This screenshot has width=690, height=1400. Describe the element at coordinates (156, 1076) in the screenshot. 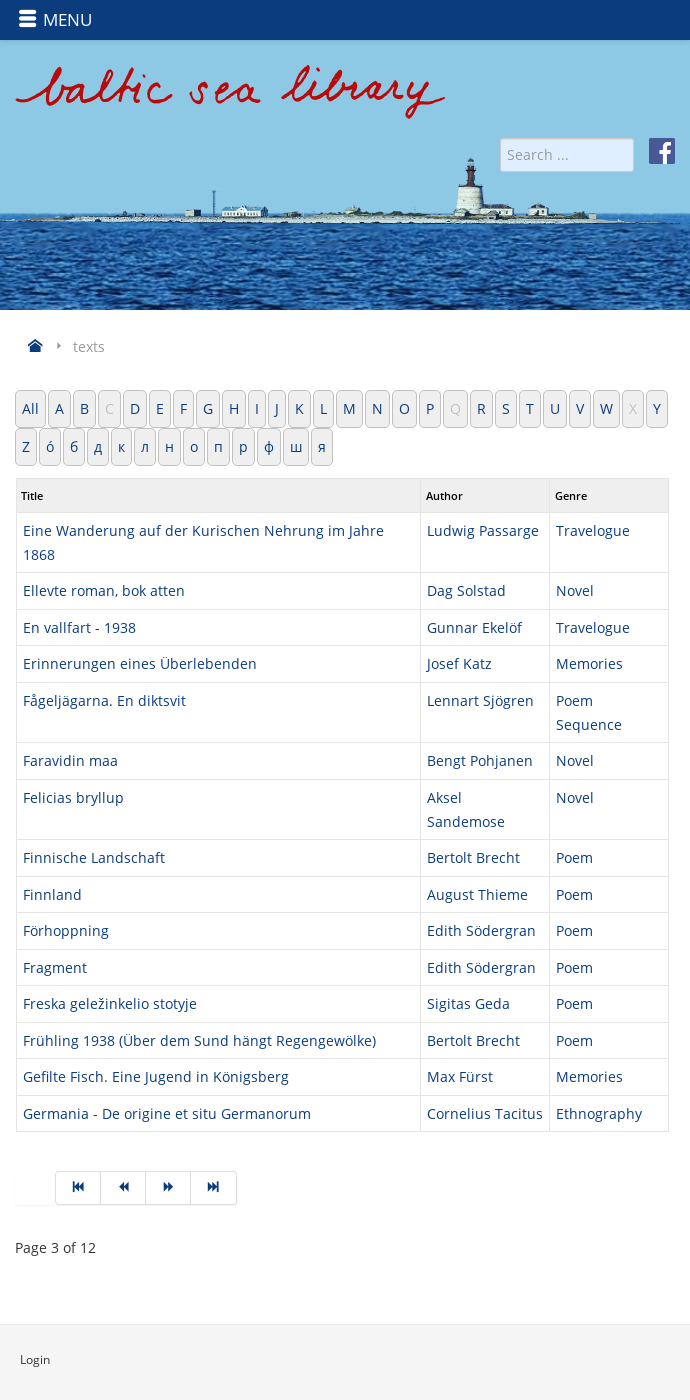

I see `Gefilte Fisch. Eine Jugend in Königsberg` at that location.